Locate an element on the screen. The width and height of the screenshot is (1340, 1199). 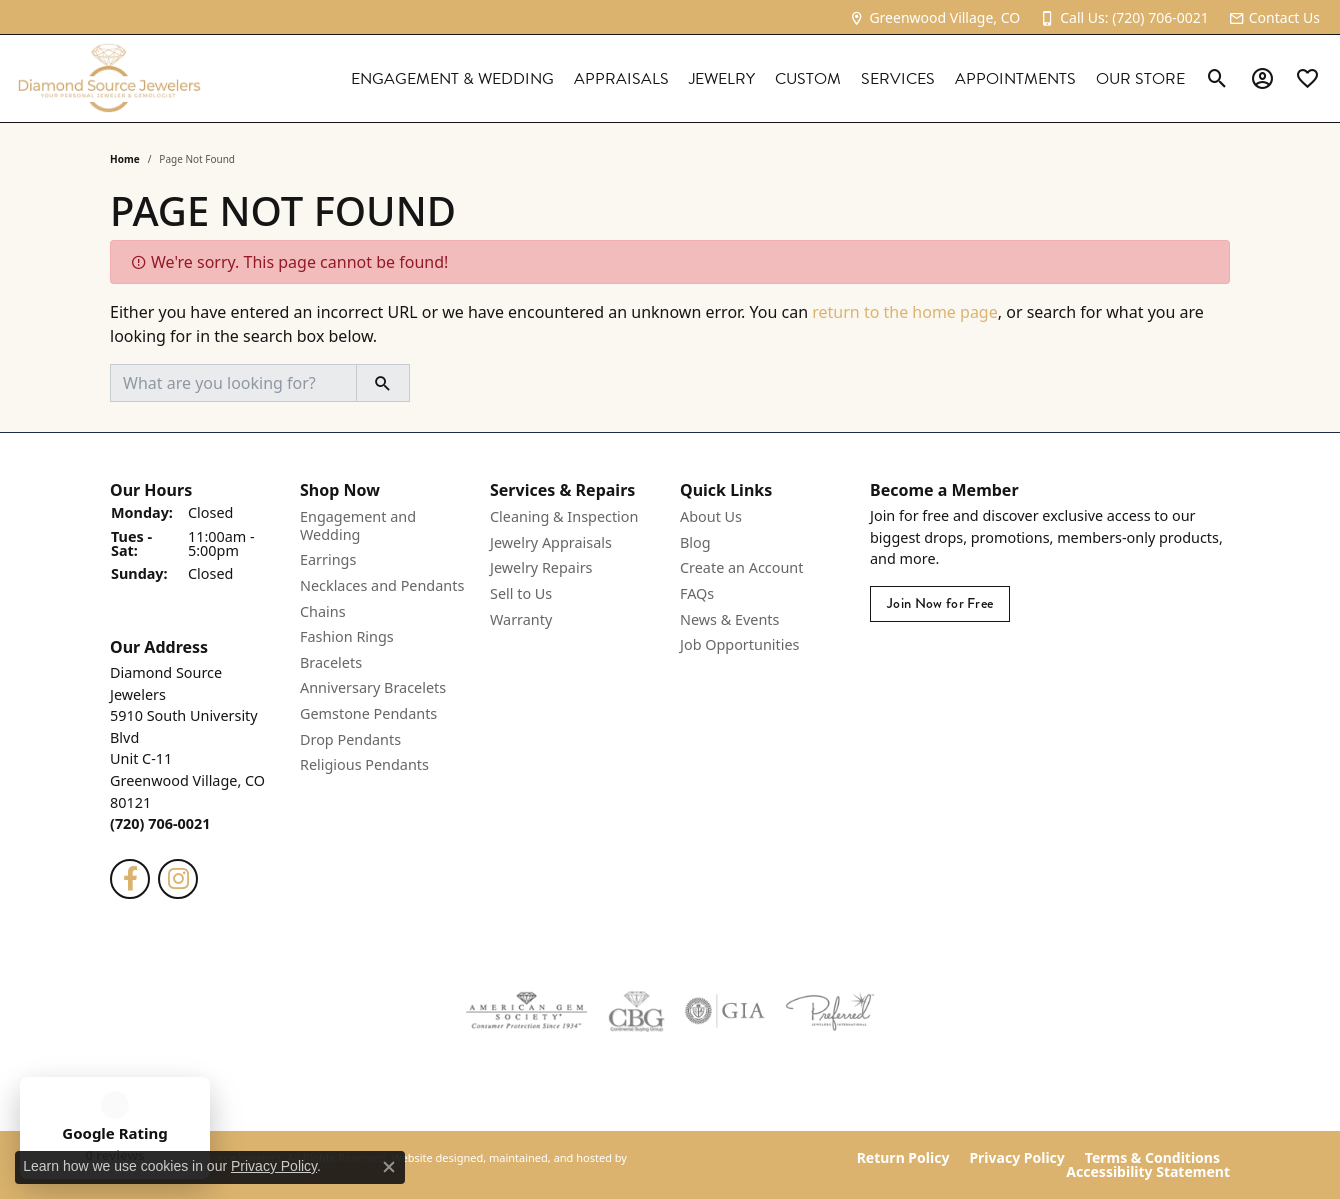
Engagement & Wedding is located at coordinates (452, 79).